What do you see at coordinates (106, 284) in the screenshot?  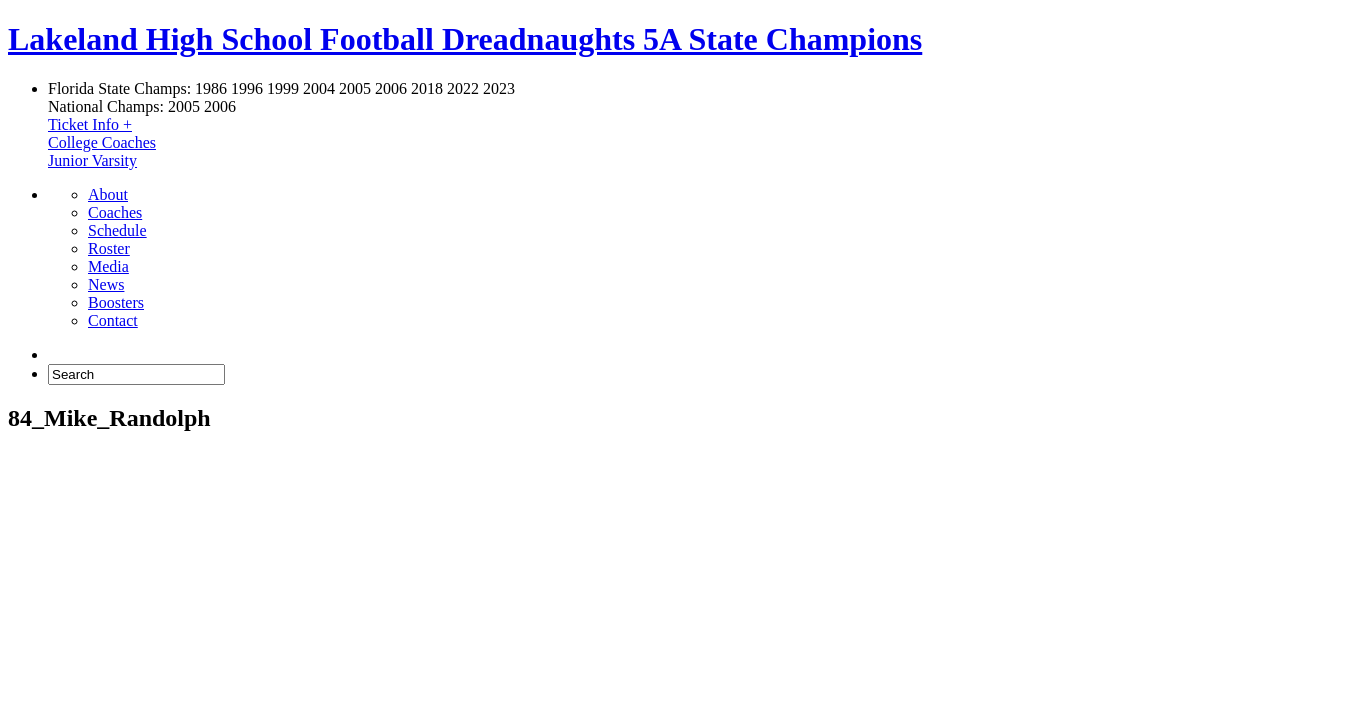 I see `News` at bounding box center [106, 284].